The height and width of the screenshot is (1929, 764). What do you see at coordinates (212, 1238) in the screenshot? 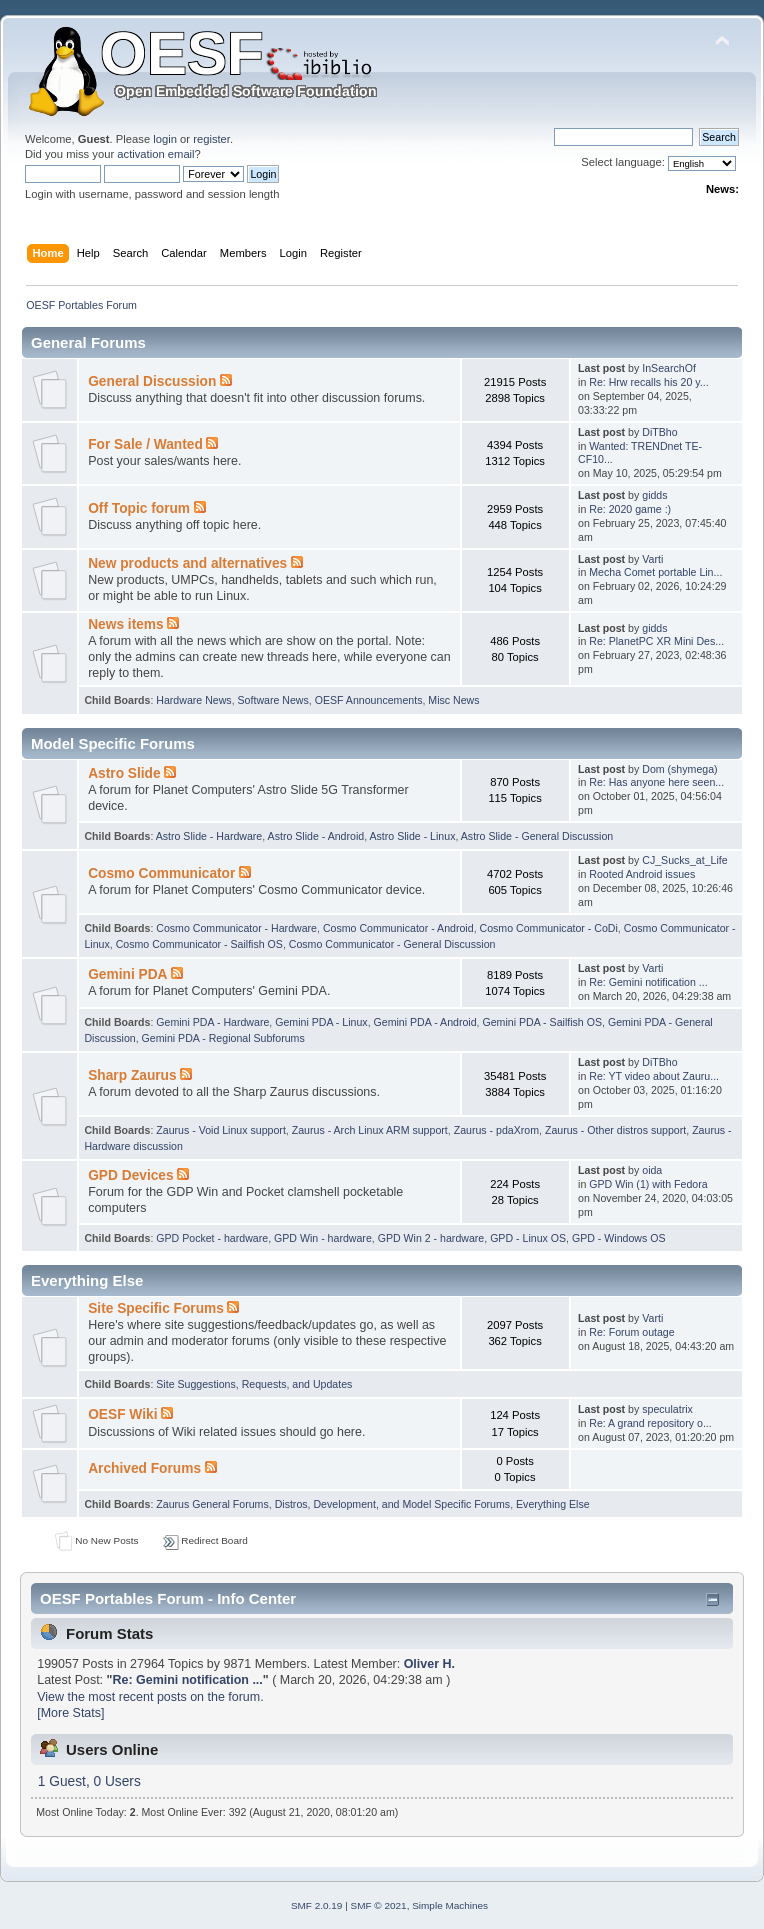
I see `GPD Pocket - hardware` at bounding box center [212, 1238].